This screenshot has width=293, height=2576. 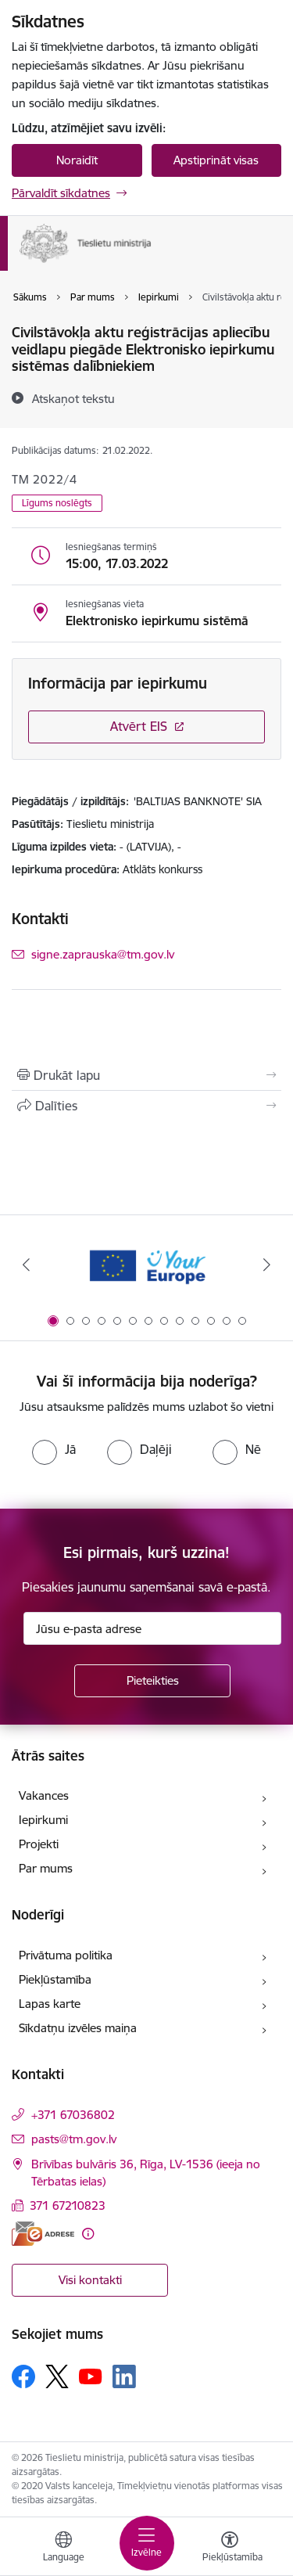 What do you see at coordinates (124, 2376) in the screenshot?
I see `[Sekojiet mums Linkedin]` at bounding box center [124, 2376].